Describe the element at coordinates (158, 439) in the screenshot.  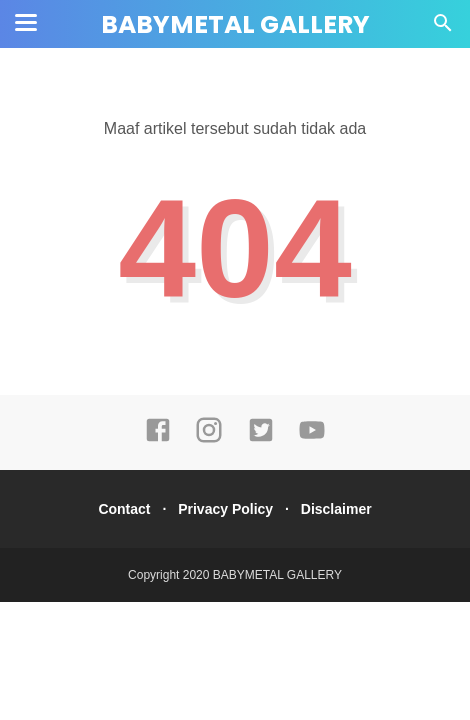
I see `[facebook]` at that location.